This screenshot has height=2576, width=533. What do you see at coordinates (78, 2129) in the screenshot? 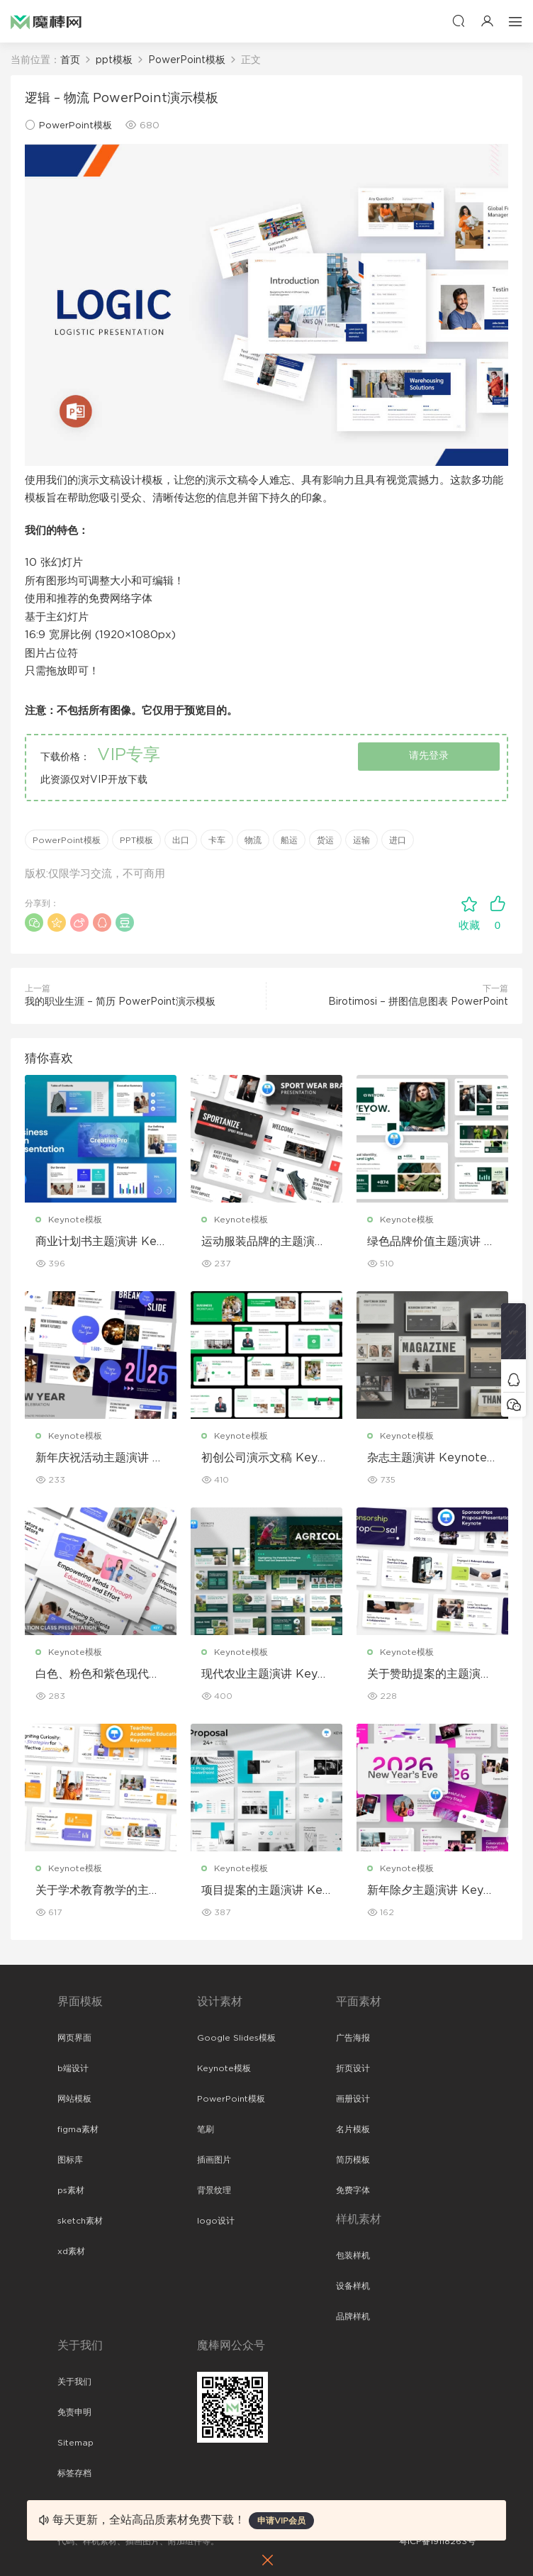
I see `figma素材` at bounding box center [78, 2129].